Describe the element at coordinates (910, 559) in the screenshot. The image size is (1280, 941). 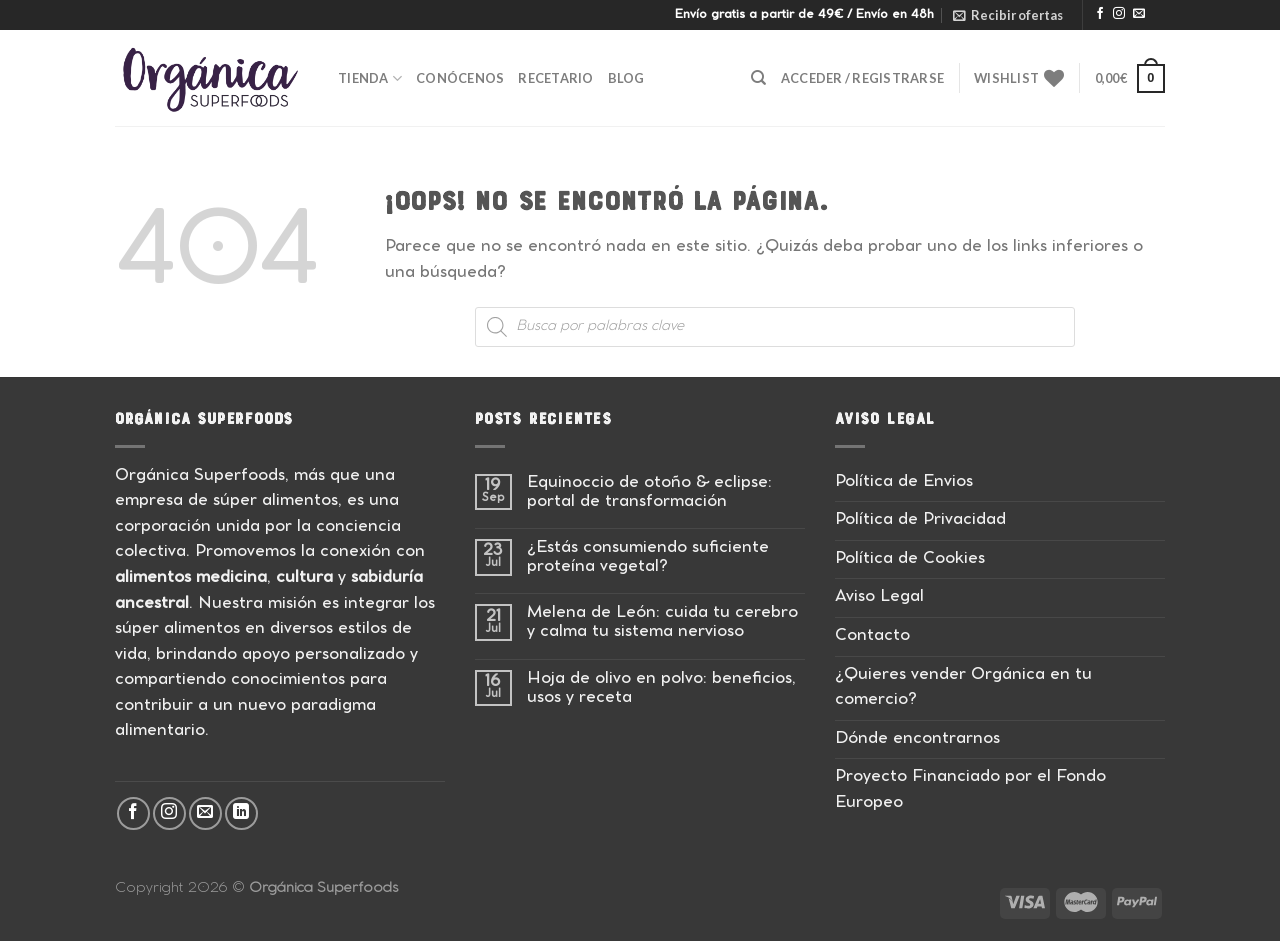
I see `Política de Cookies` at that location.